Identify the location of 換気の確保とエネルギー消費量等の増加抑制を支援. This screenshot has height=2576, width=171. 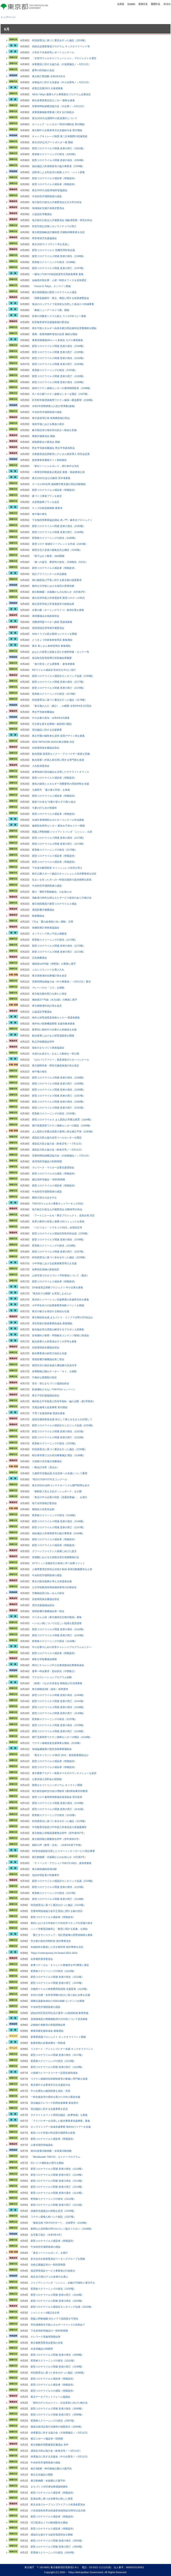
(60, 783).